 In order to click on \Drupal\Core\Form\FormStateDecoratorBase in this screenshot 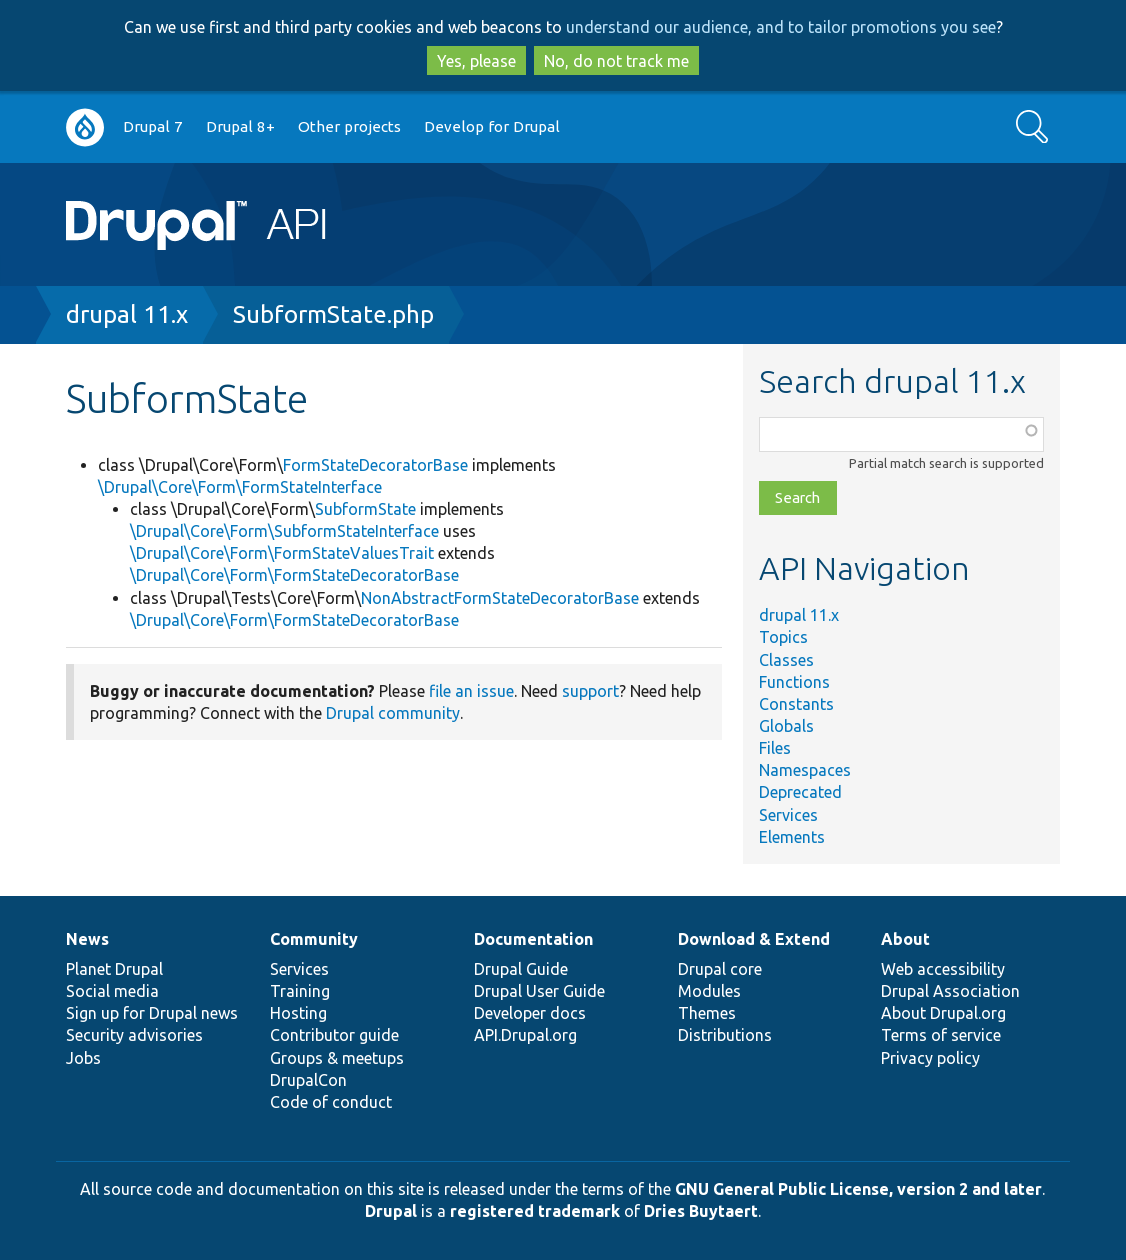, I will do `click(294, 575)`.